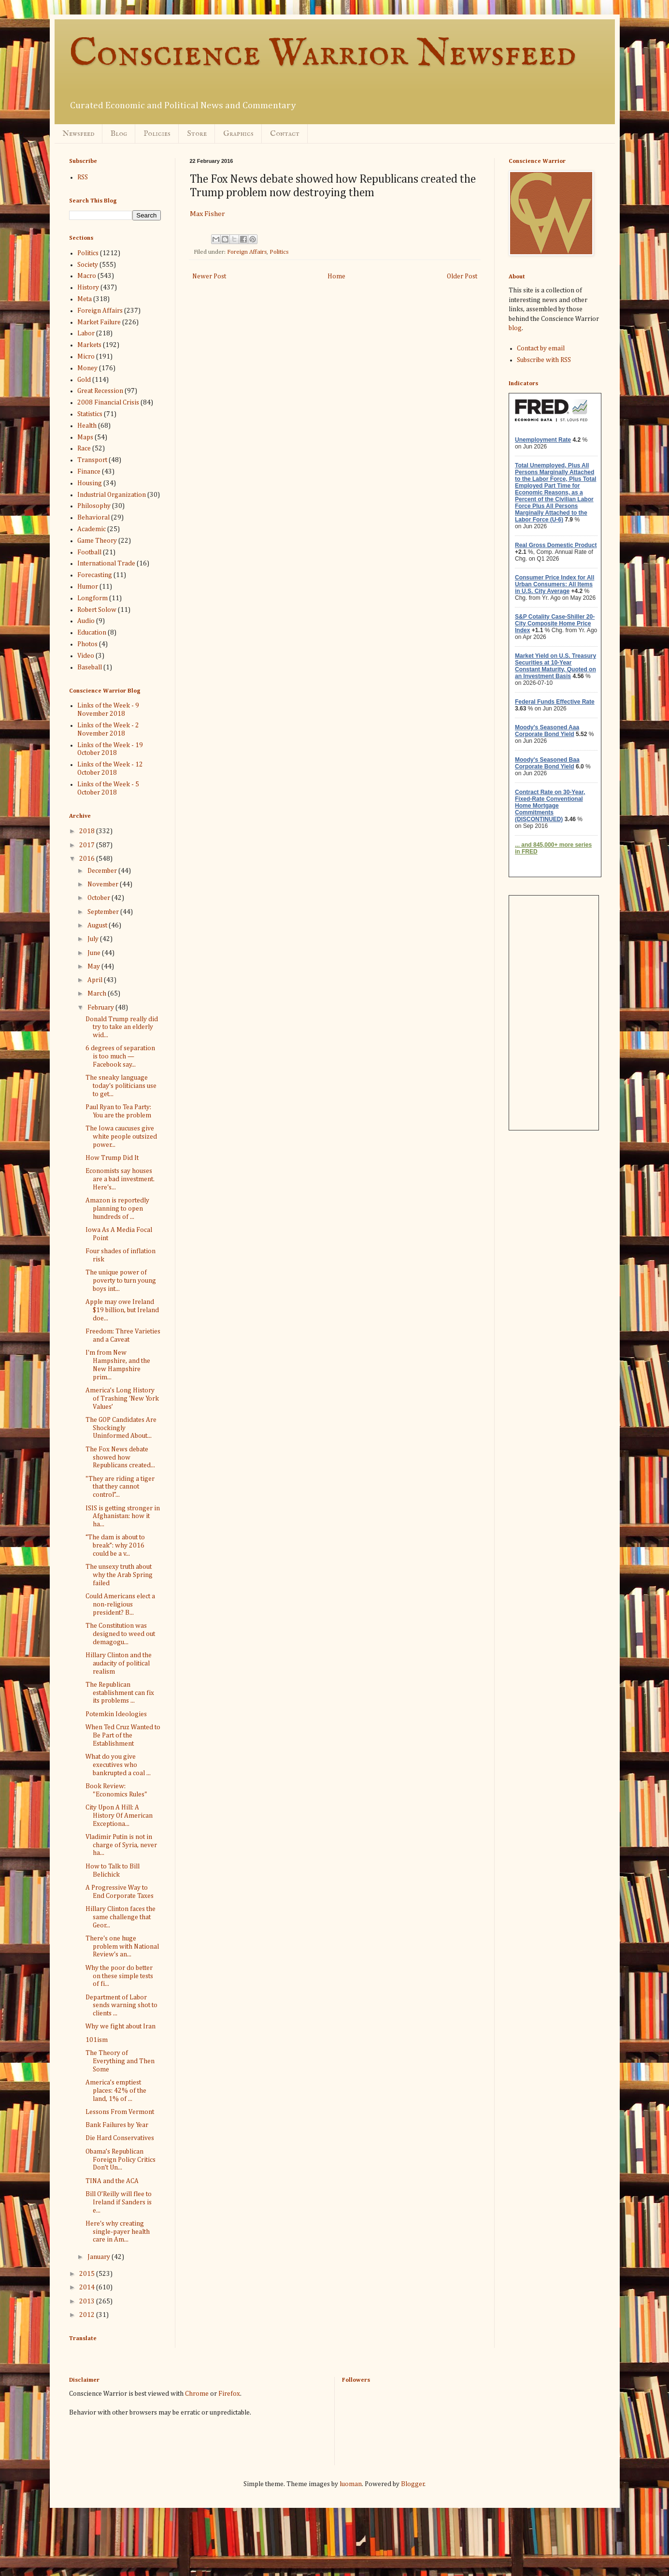 The height and width of the screenshot is (2576, 669). I want to click on Apple may owe Ireland $19 billion, but Ireland doe..., so click(122, 1310).